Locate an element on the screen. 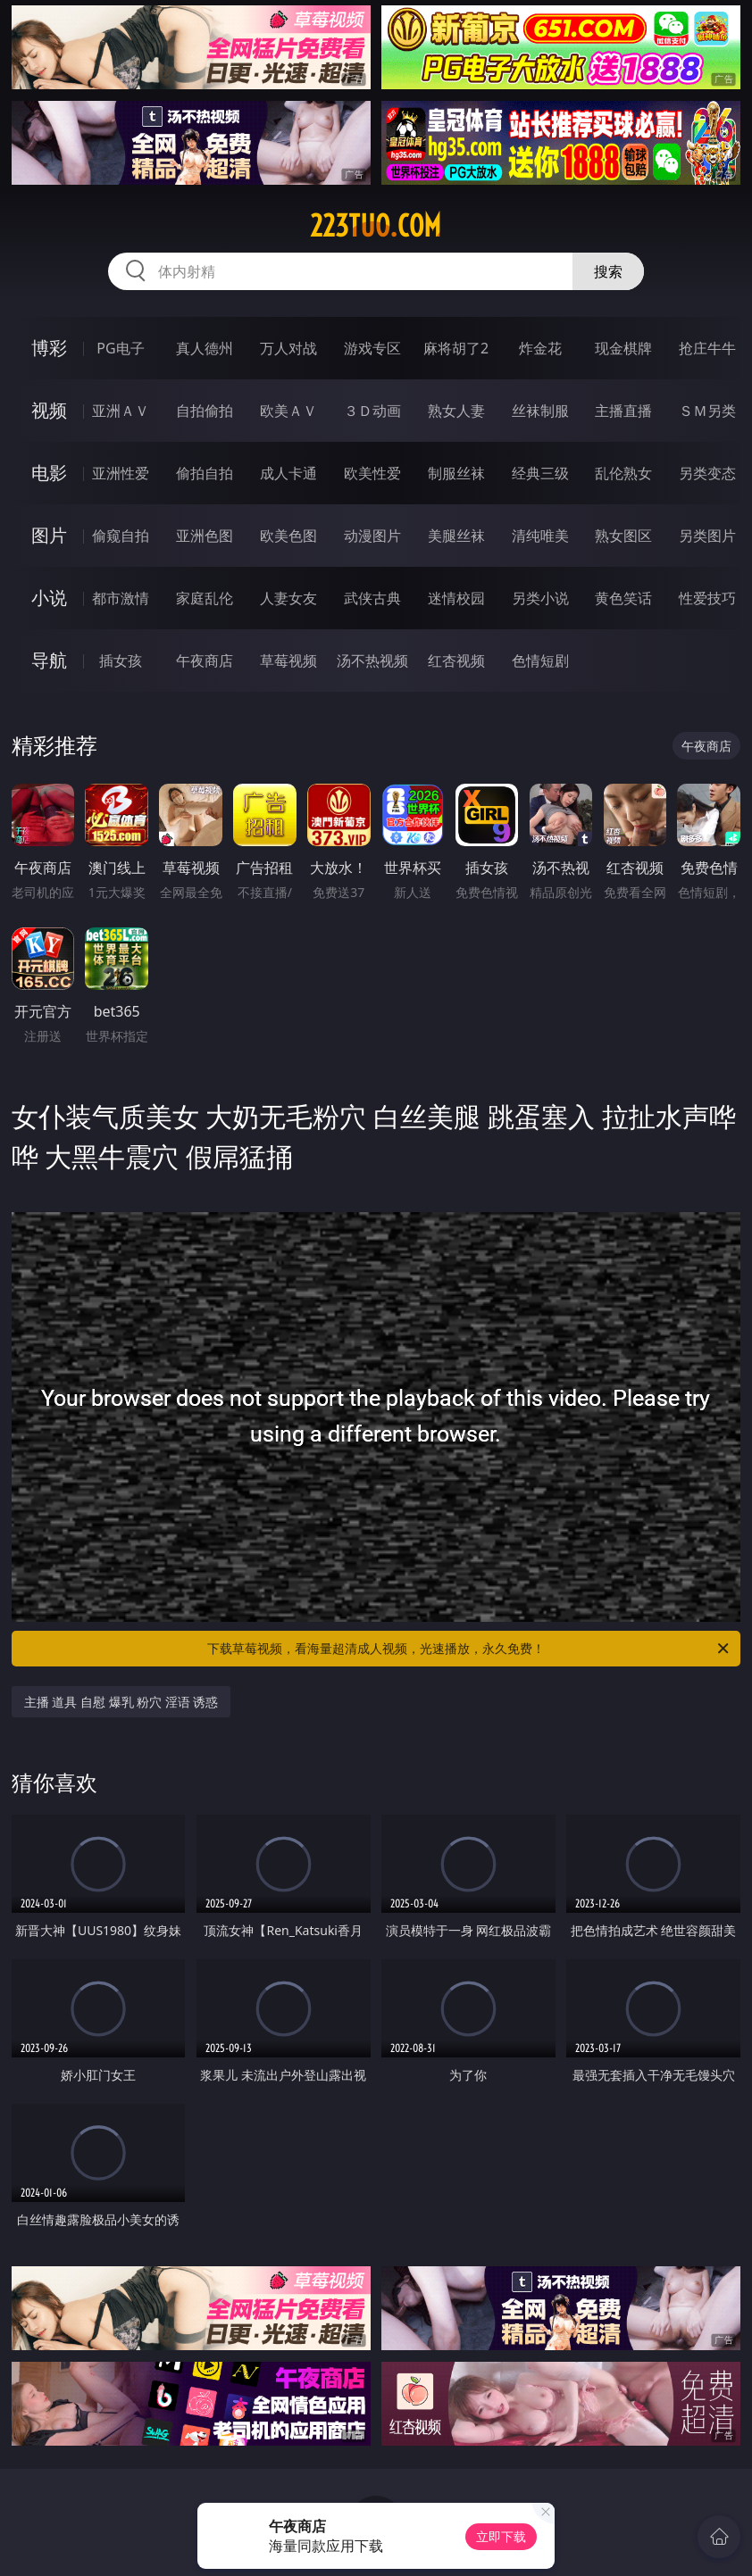 This screenshot has width=752, height=2576. PG电子 is located at coordinates (120, 348).